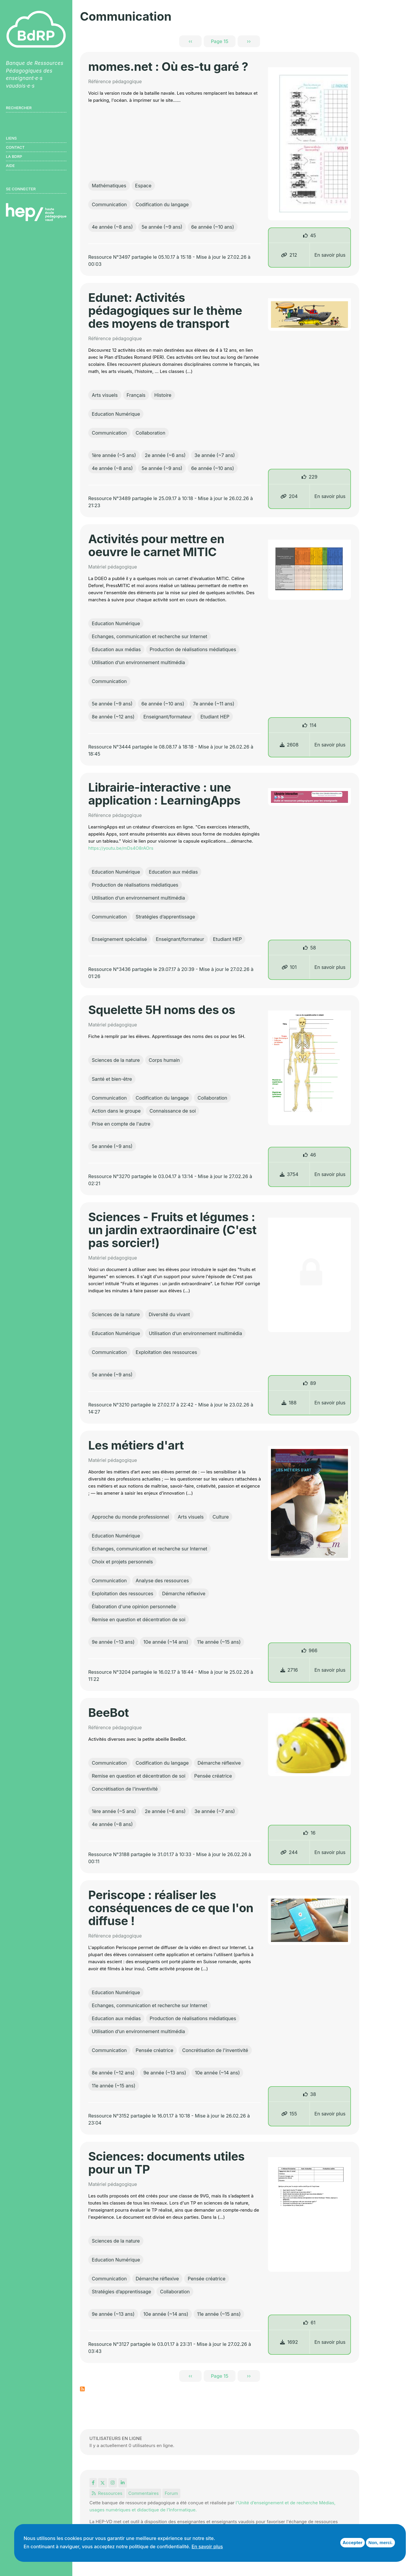  I want to click on Education aux médias, so click(116, 649).